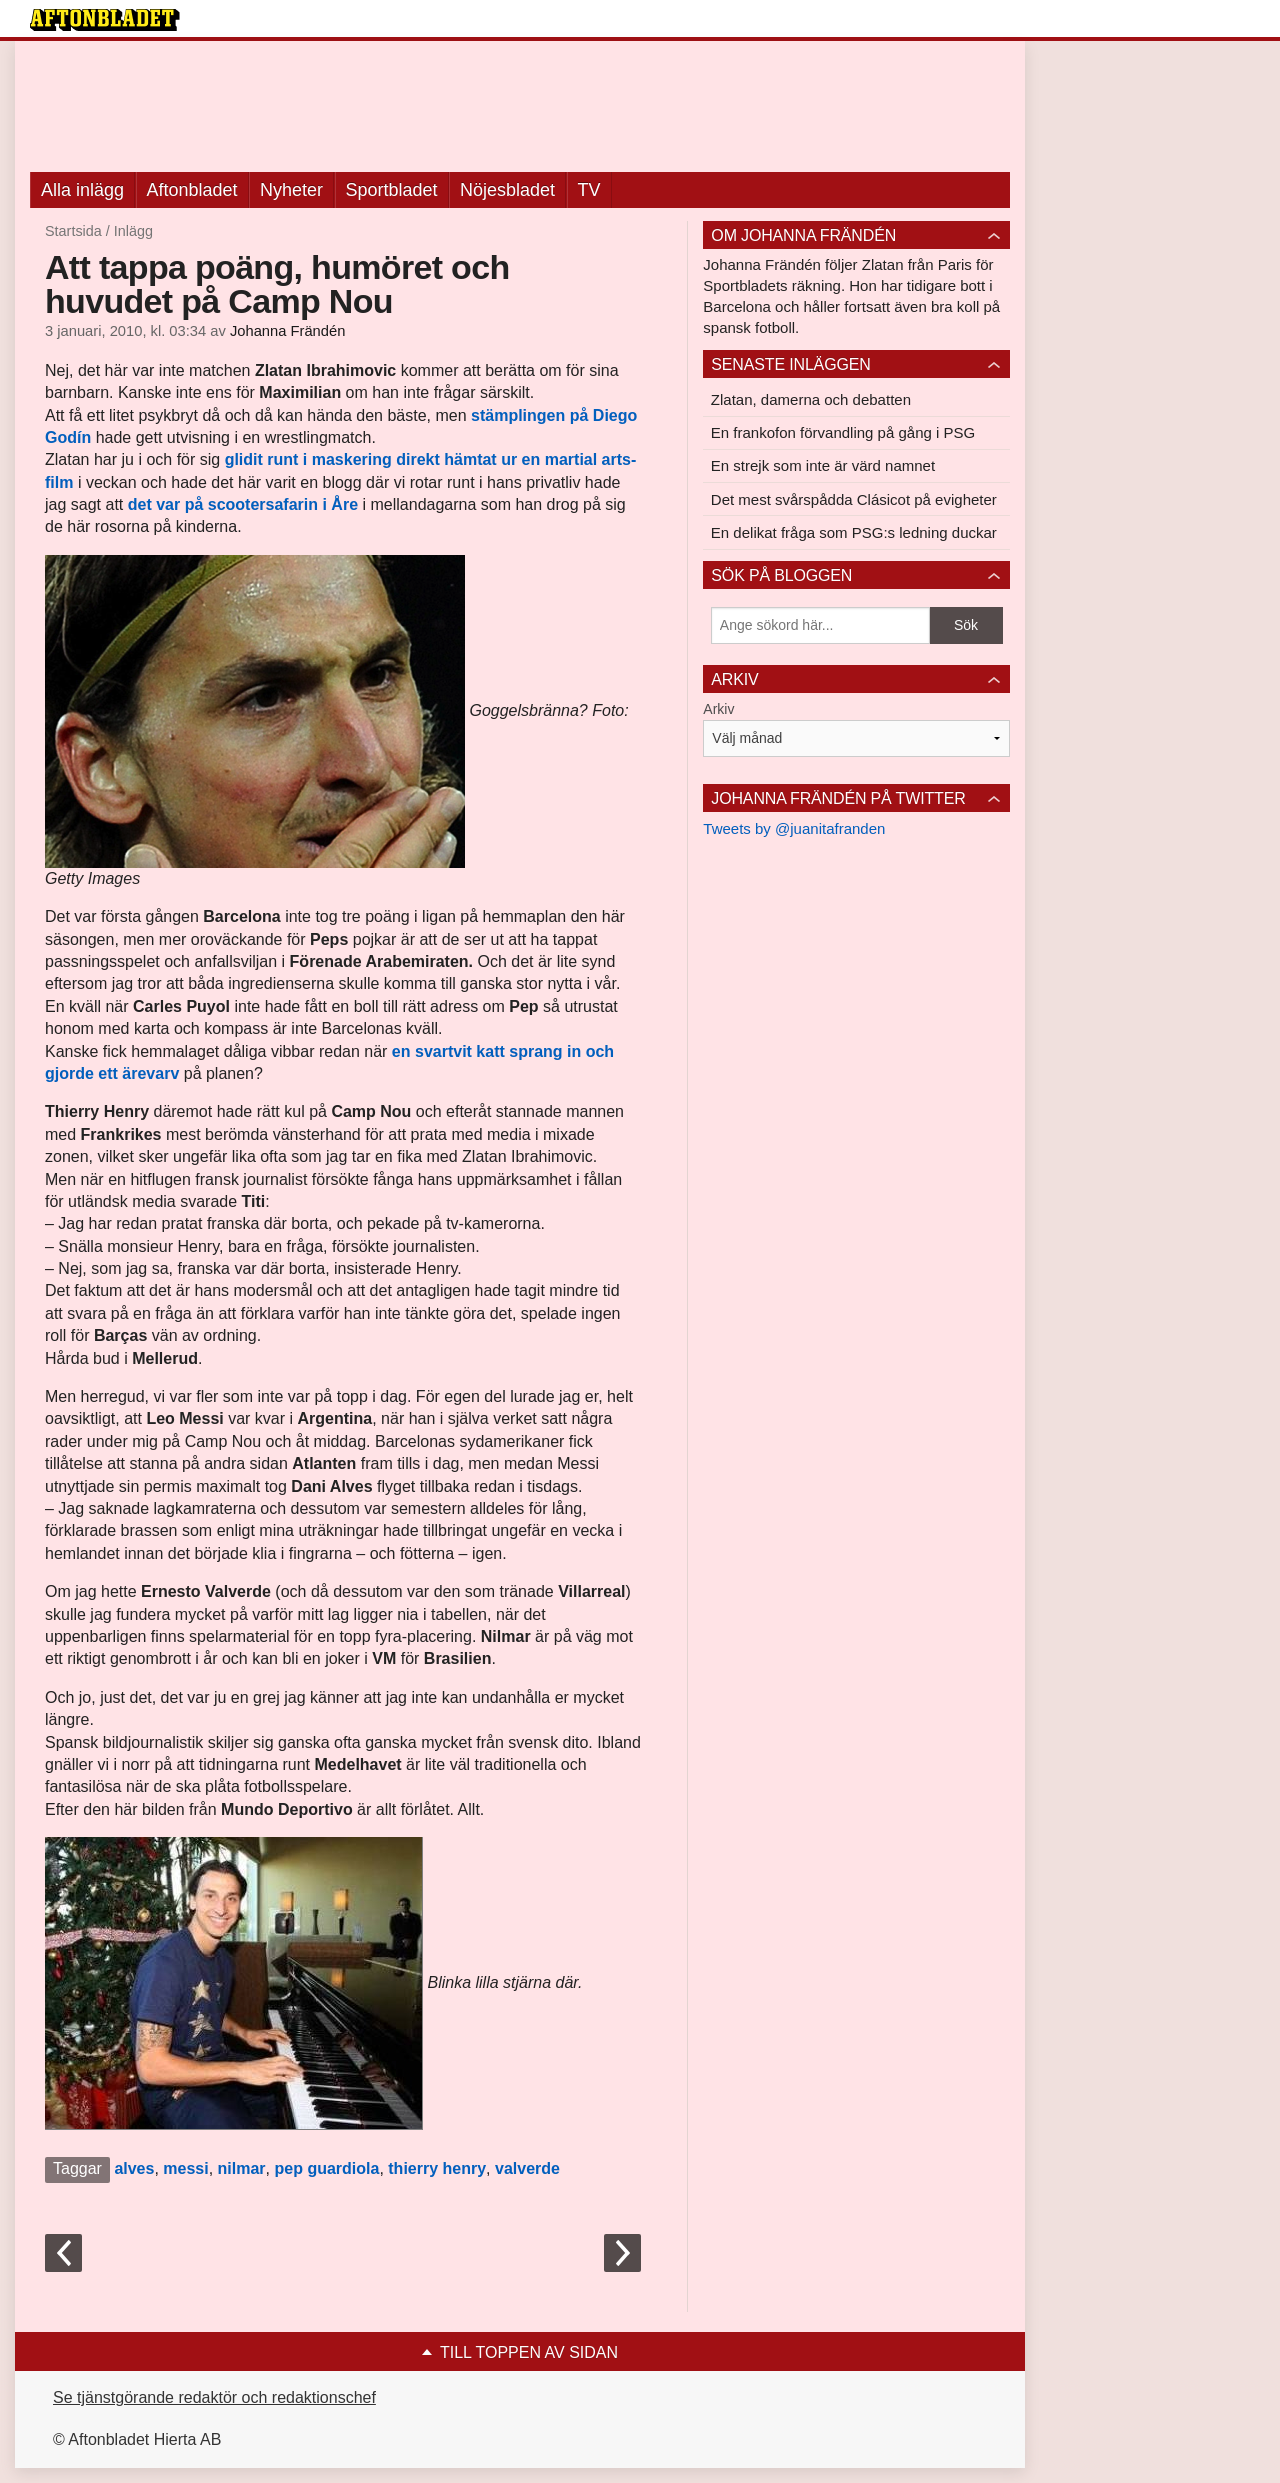 Image resolution: width=1280 pixels, height=2483 pixels. I want to click on thierry henry, so click(437, 2168).